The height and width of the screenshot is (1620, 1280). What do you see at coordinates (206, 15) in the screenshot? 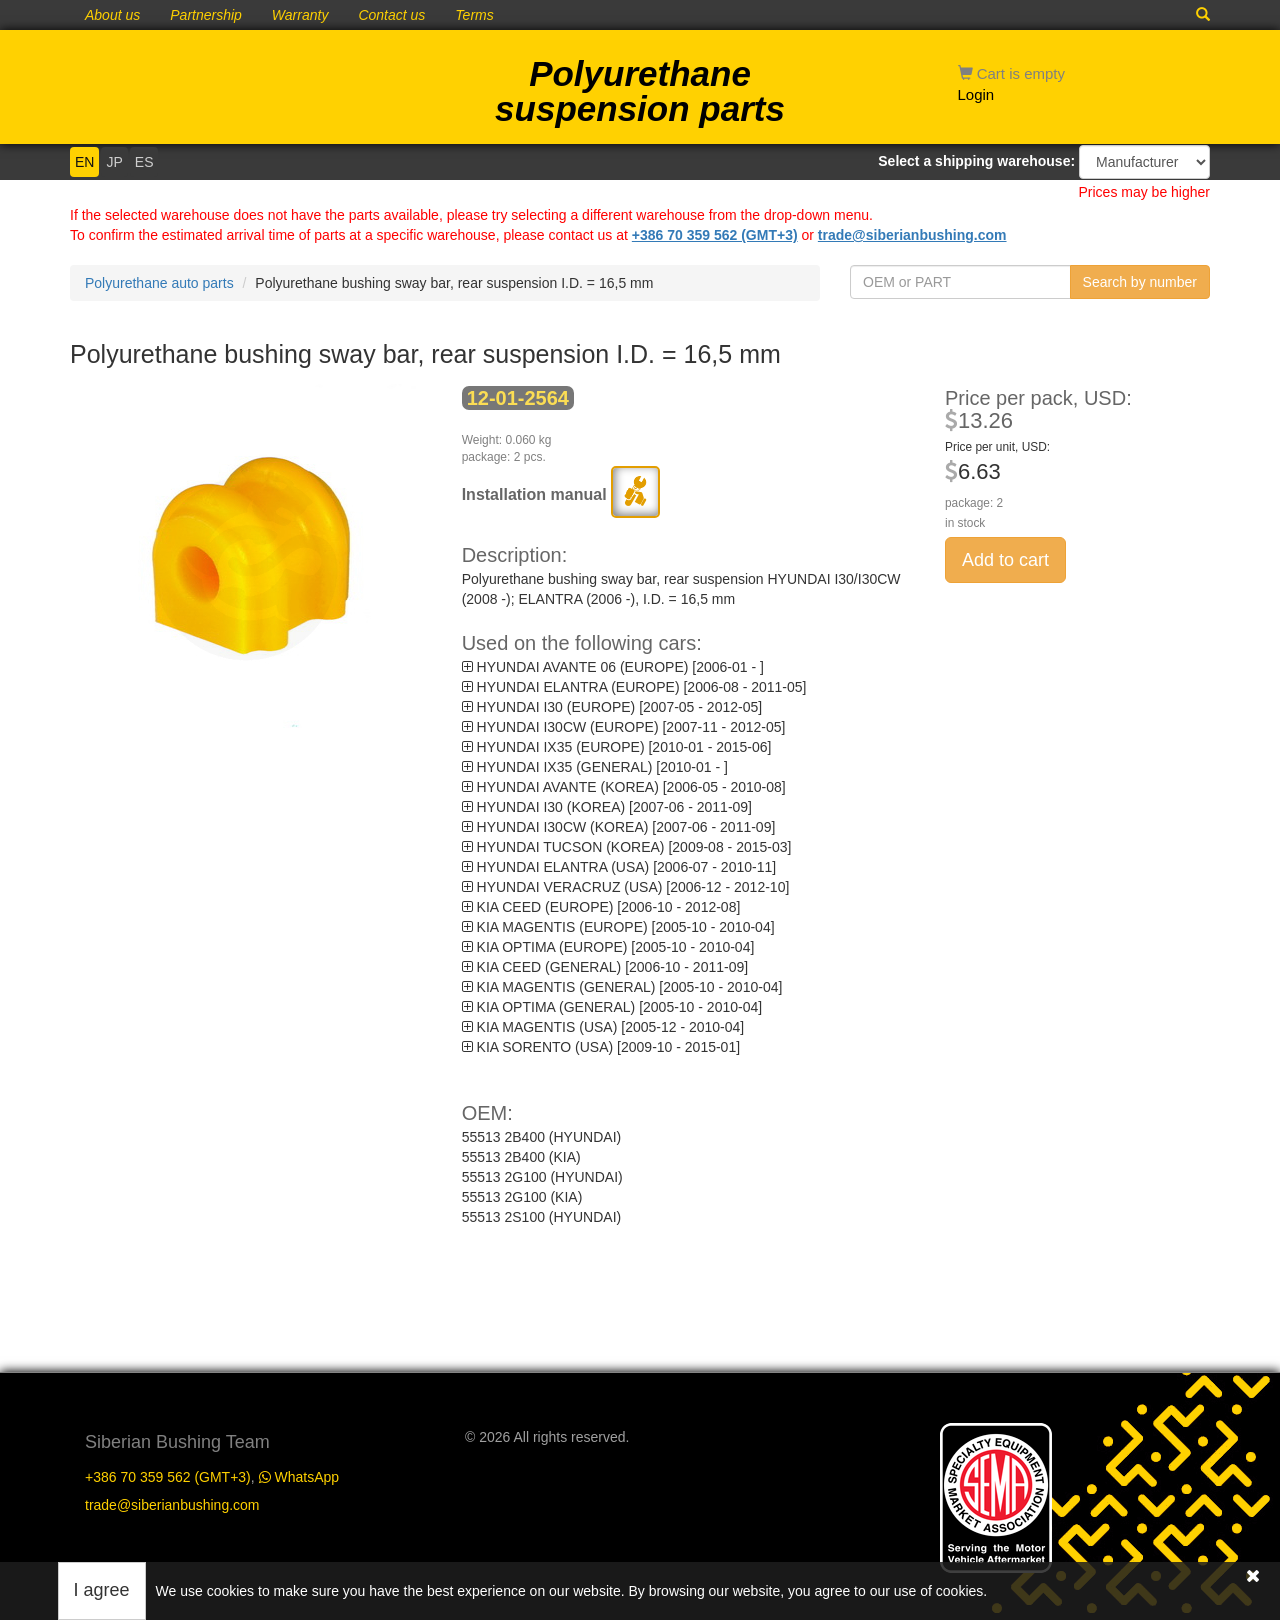
I see `Partnership` at bounding box center [206, 15].